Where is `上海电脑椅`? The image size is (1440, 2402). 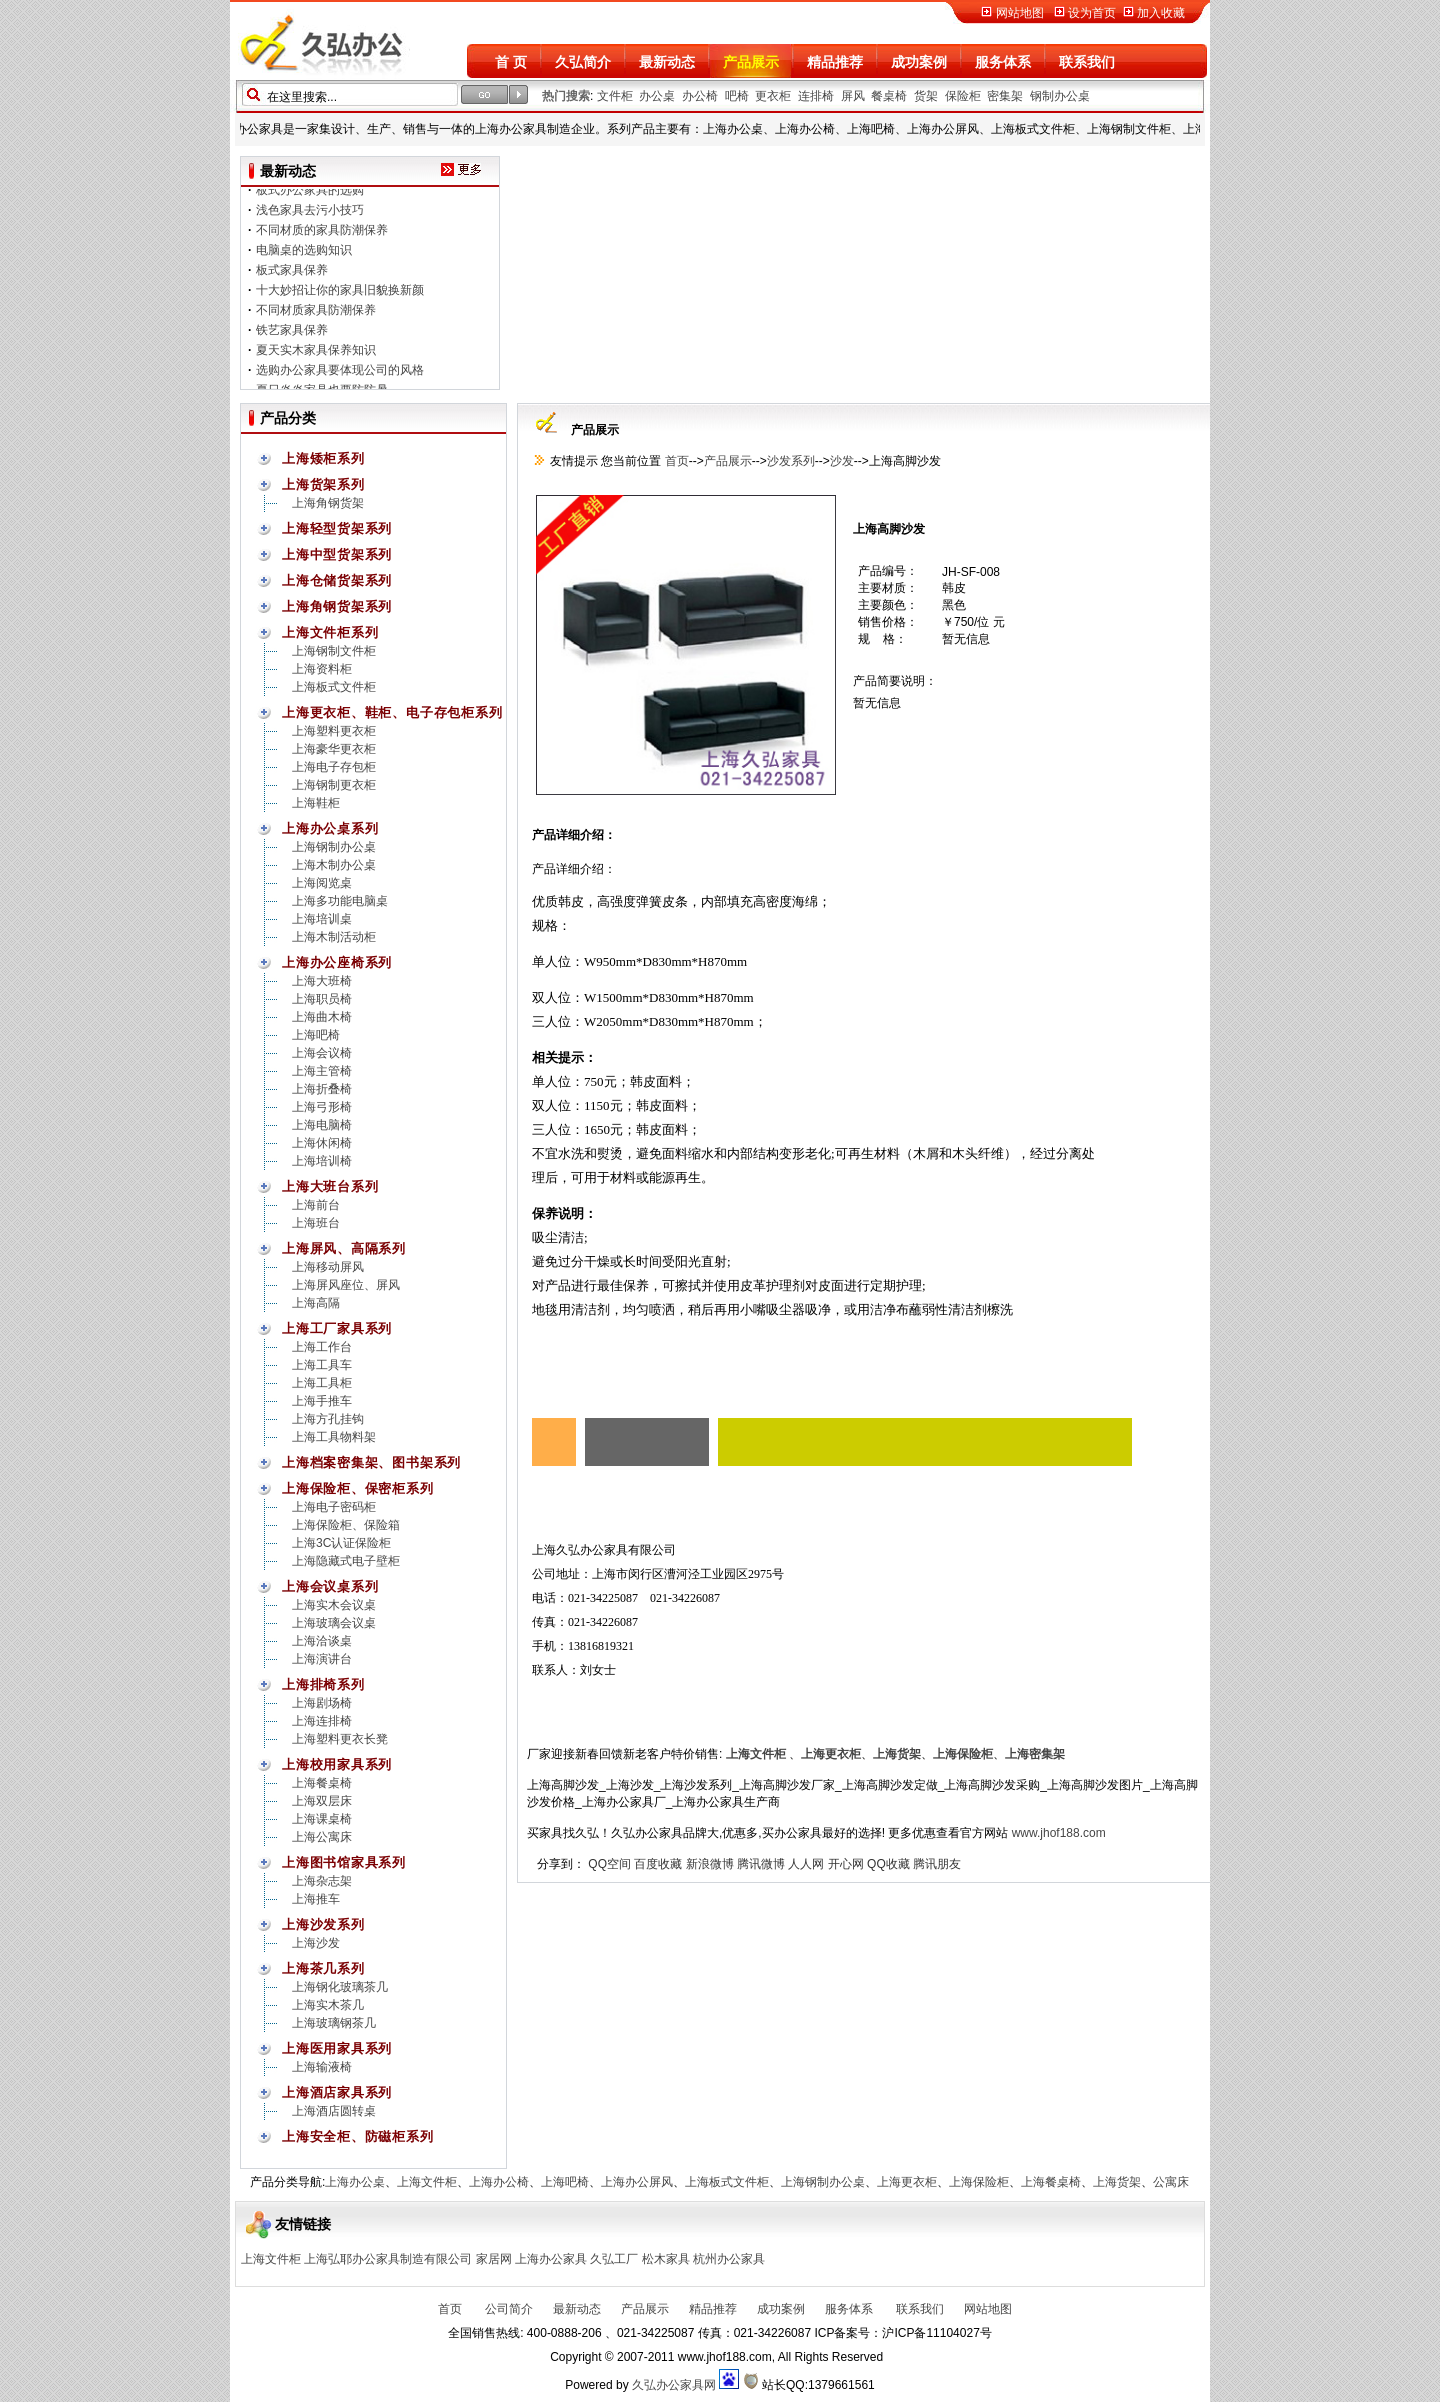 上海电脑椅 is located at coordinates (322, 1125).